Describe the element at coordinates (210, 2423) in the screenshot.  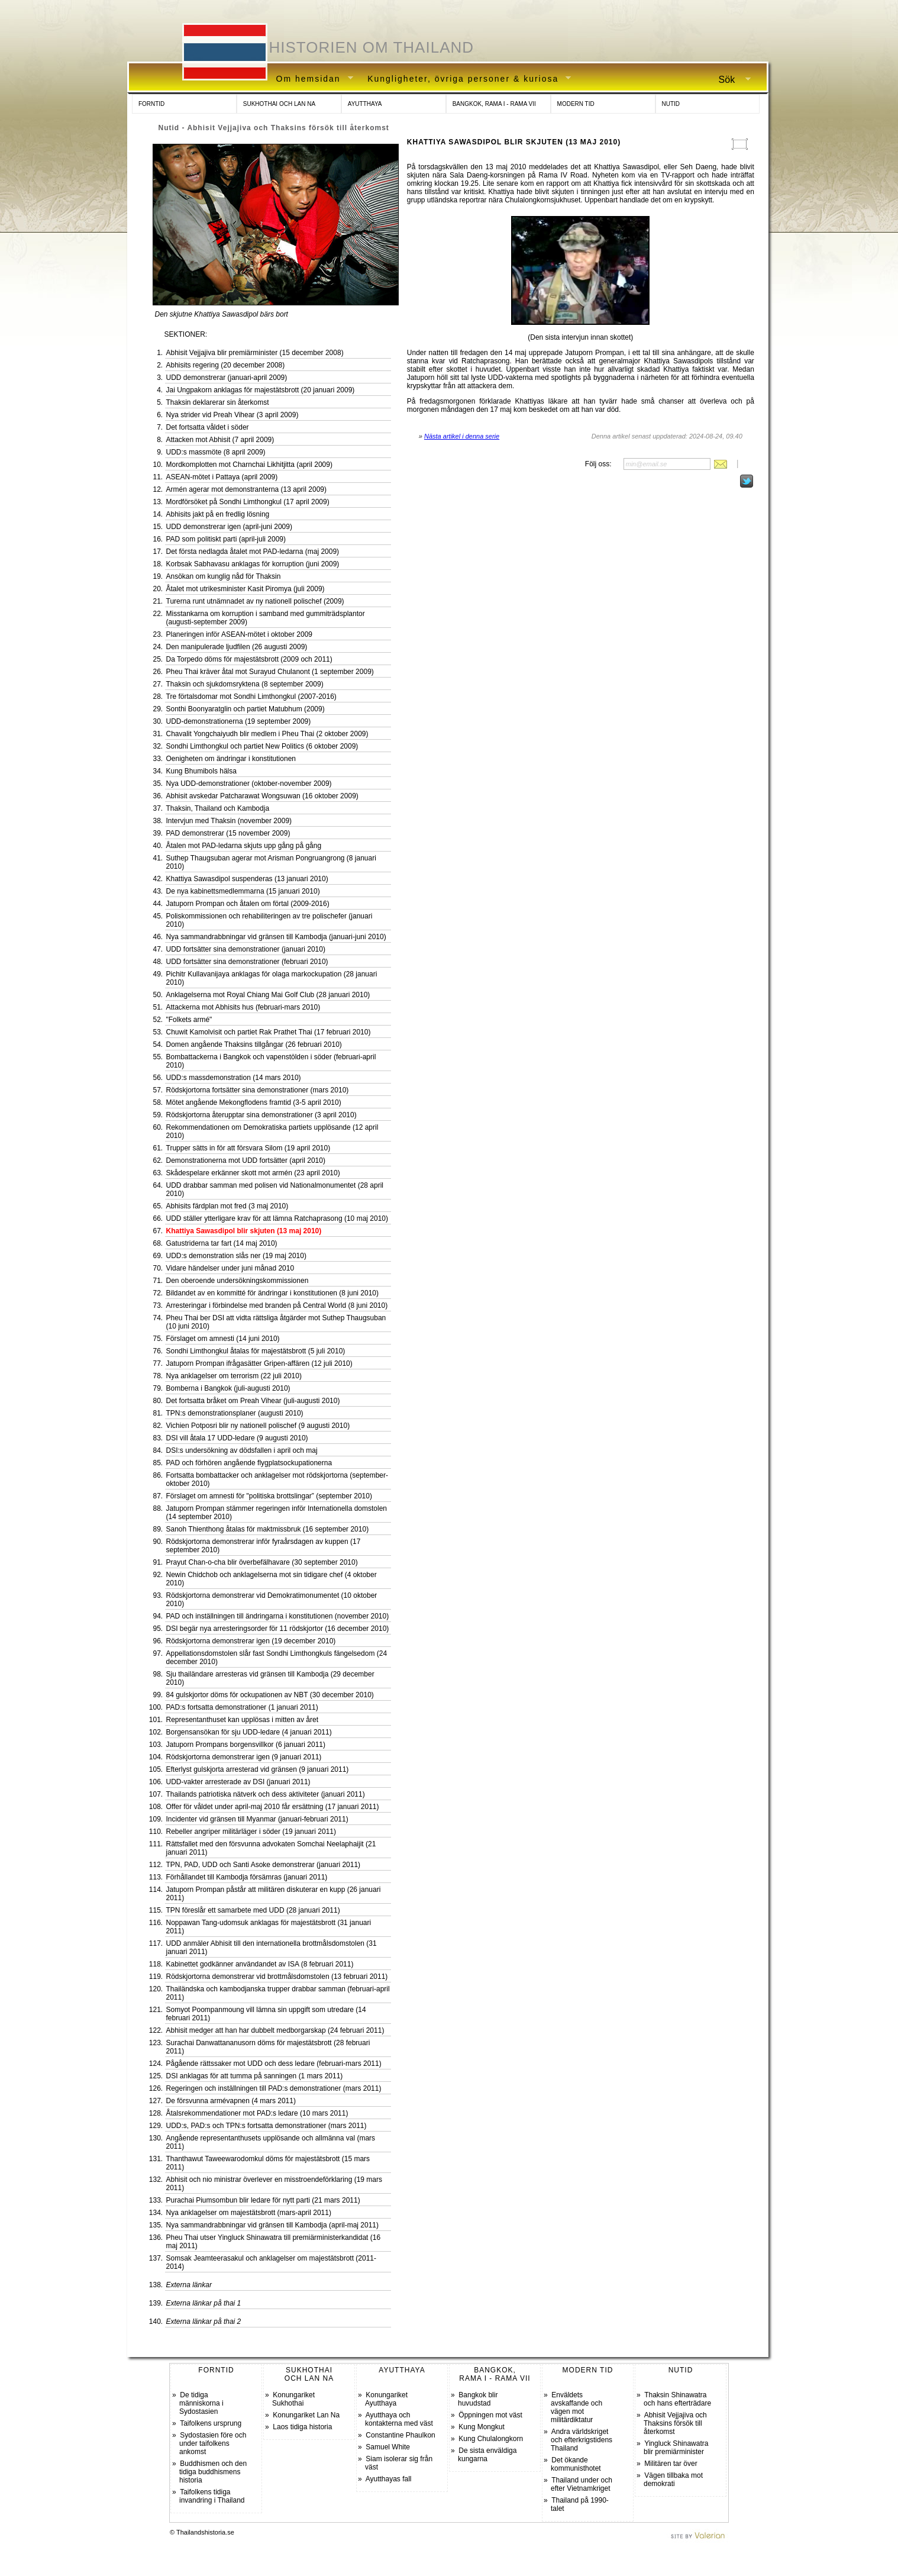
I see `Taifolkens ursprung` at that location.